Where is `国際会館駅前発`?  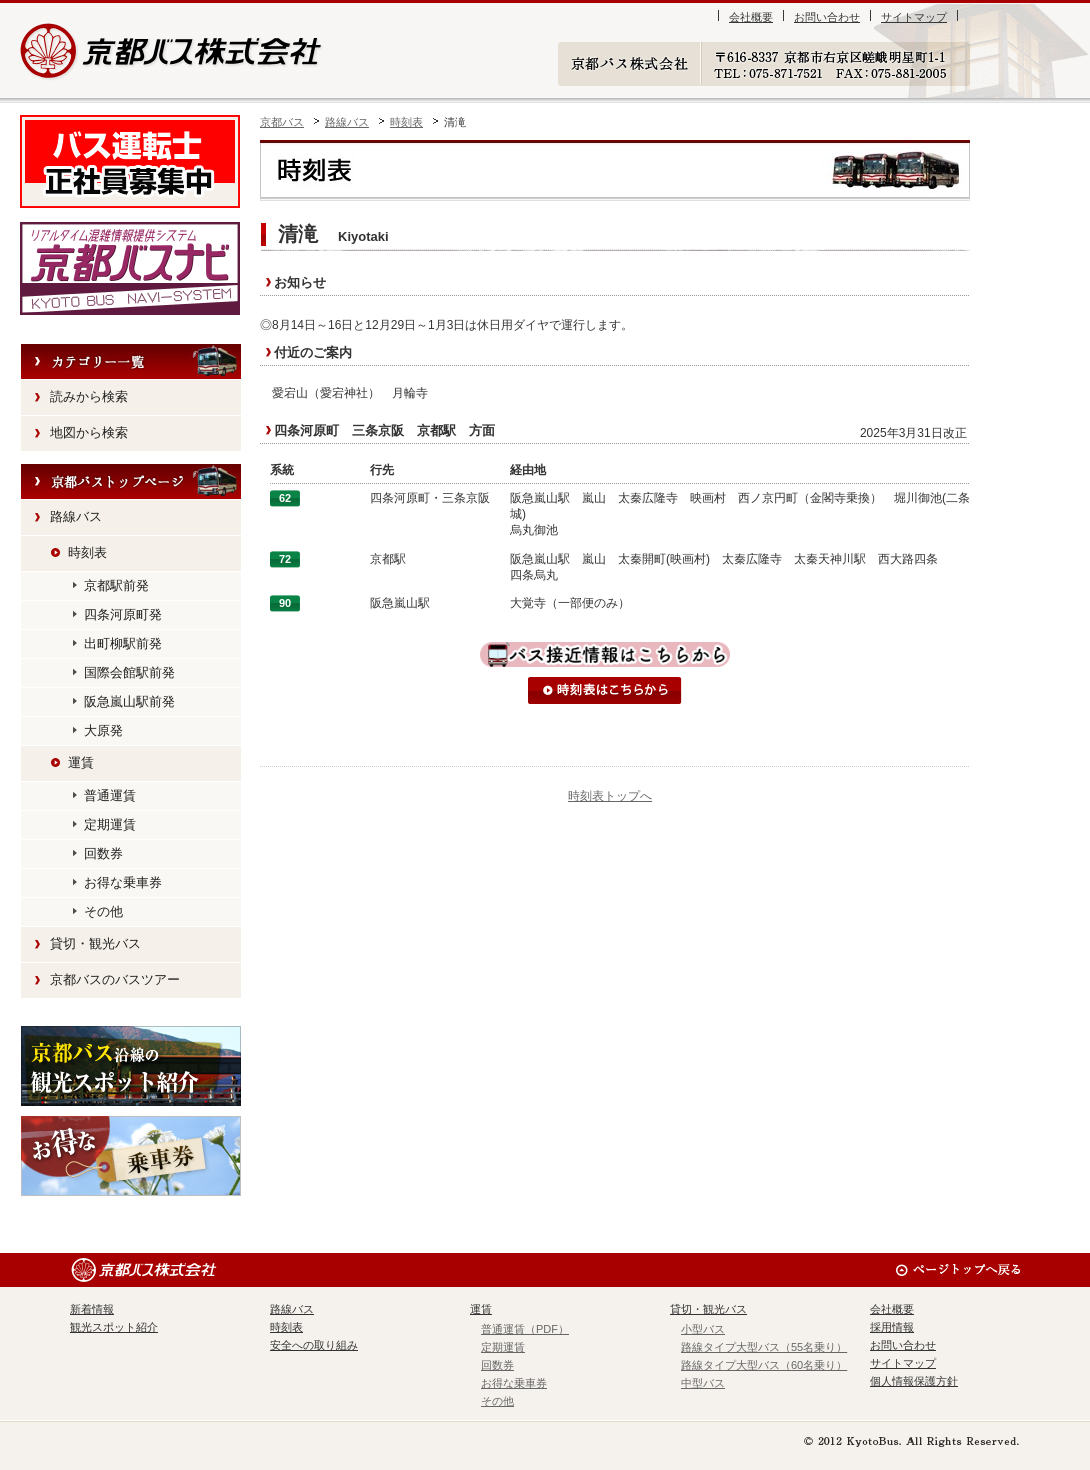 国際会館駅前発 is located at coordinates (129, 672).